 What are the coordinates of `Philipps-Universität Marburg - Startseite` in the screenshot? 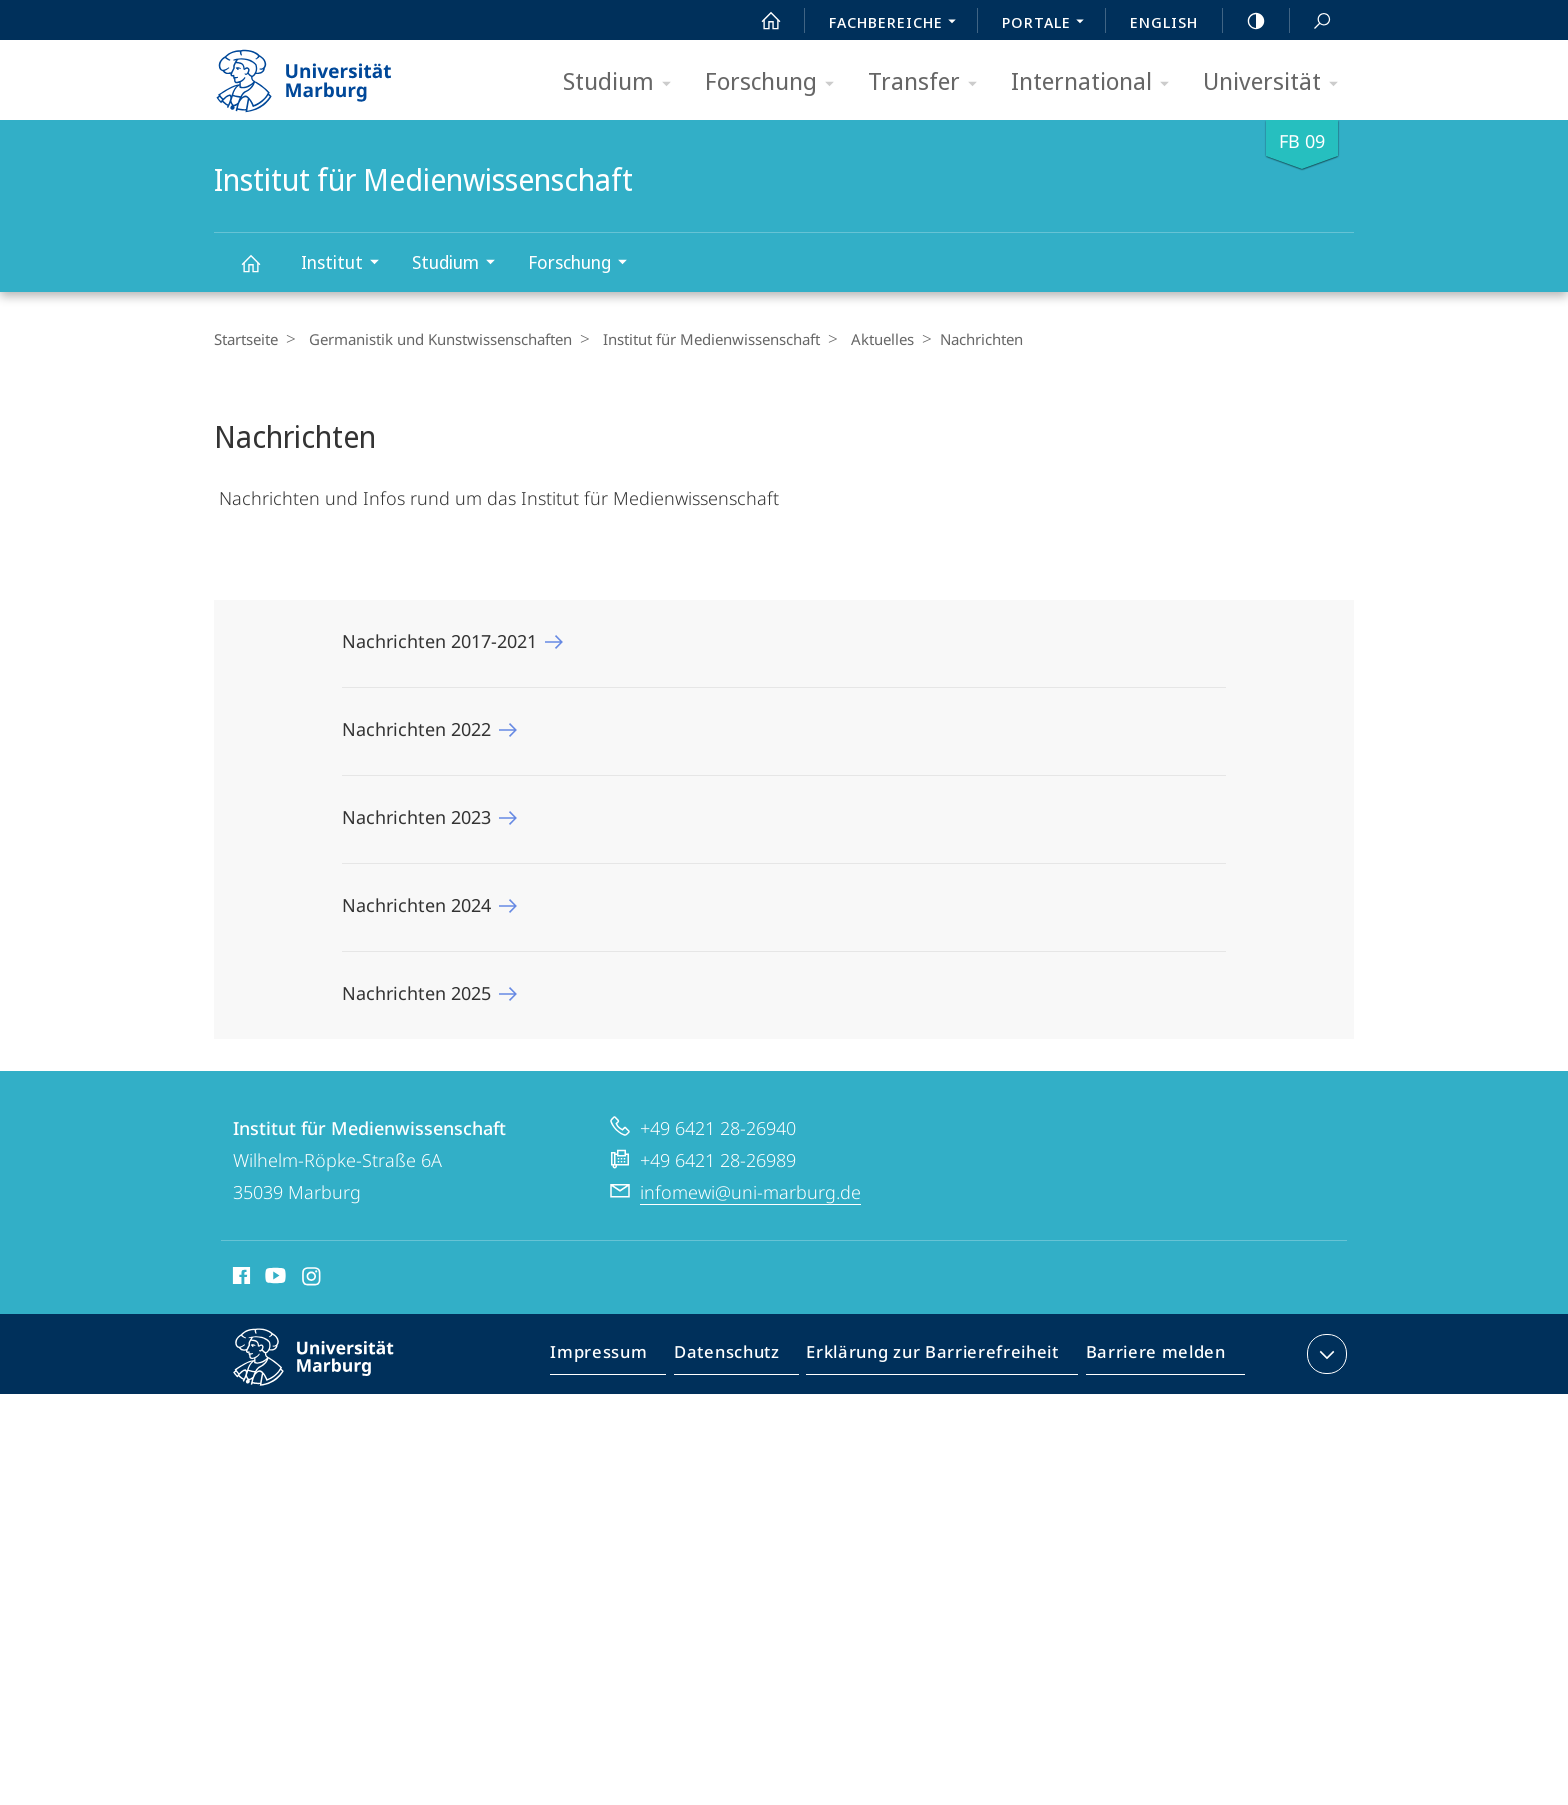 It's located at (321, 74).